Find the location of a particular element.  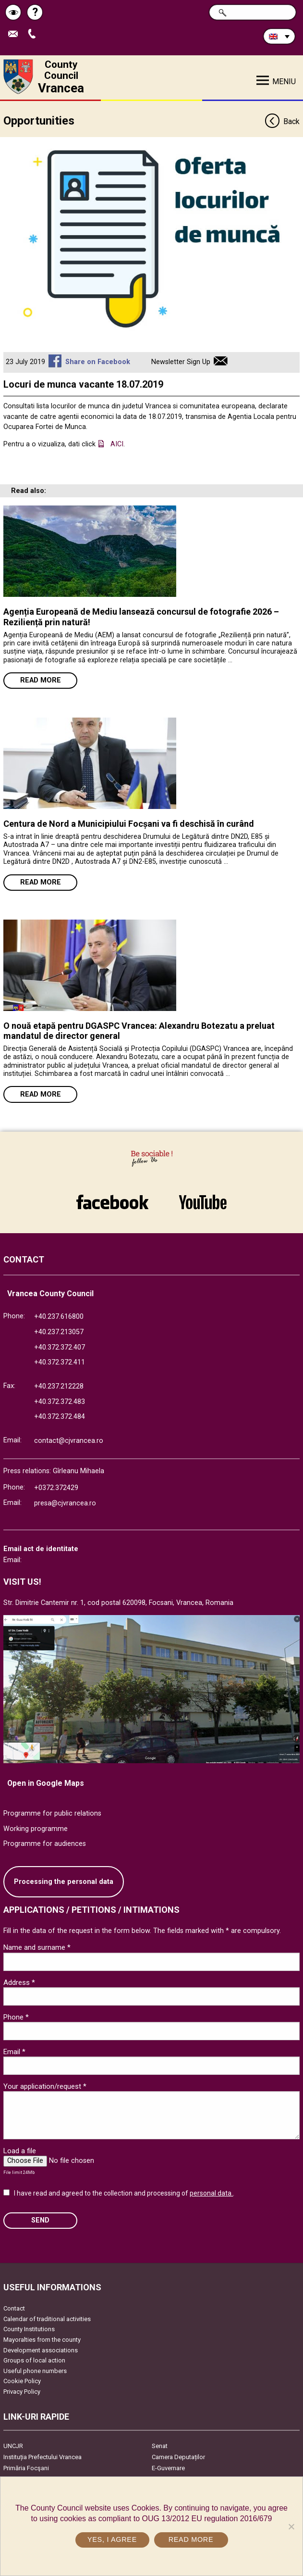

Calendar of traditional activities is located at coordinates (47, 2319).